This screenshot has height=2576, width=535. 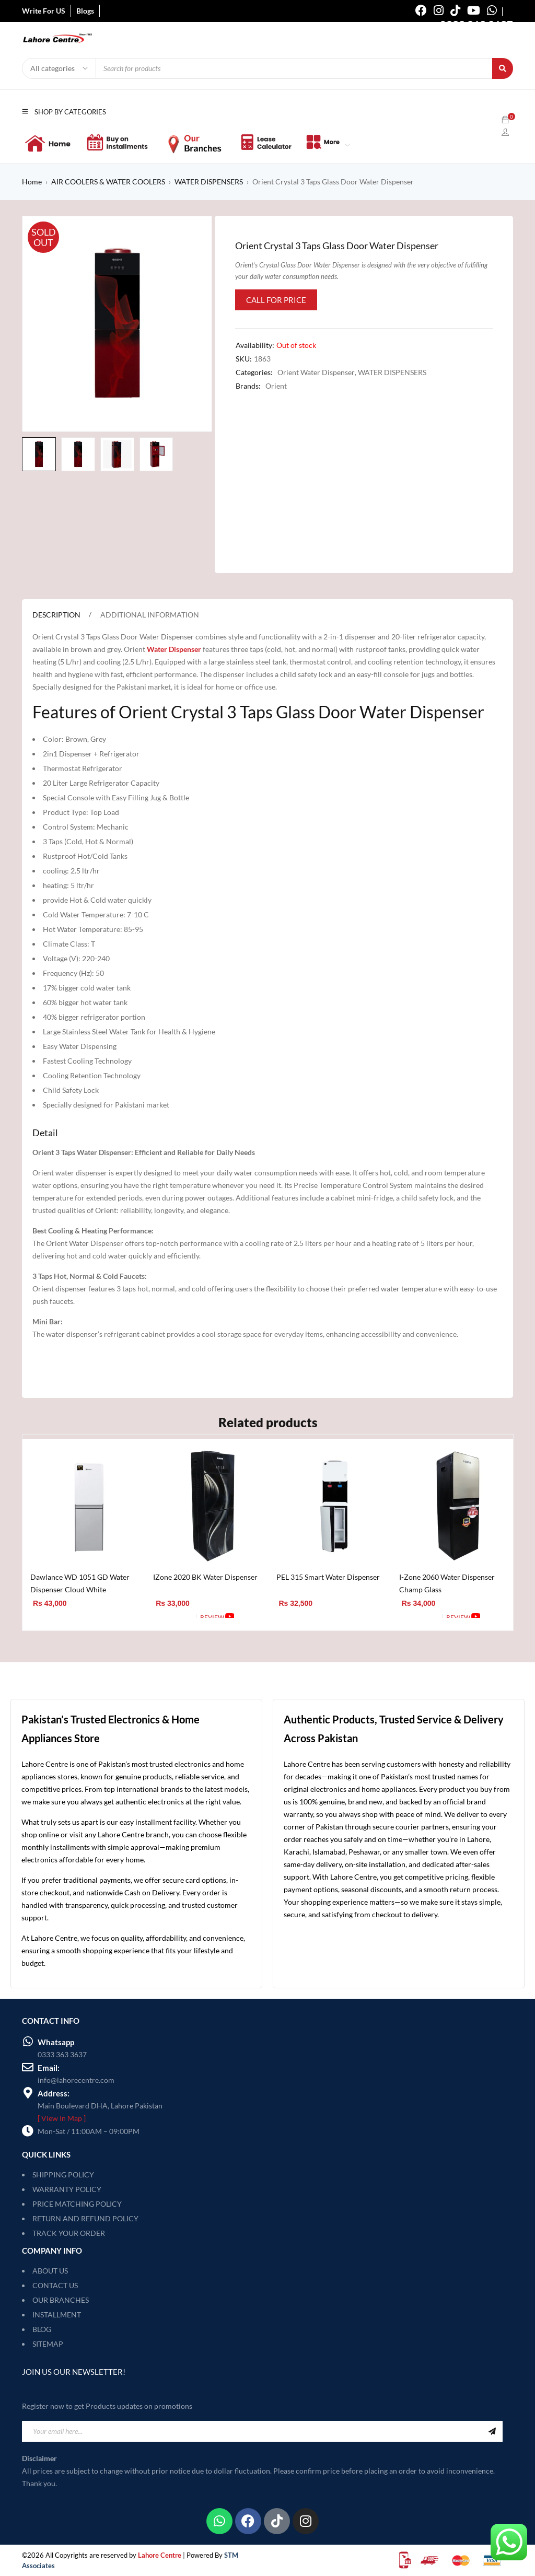 I want to click on WARRANTY POLICY, so click(x=66, y=2189).